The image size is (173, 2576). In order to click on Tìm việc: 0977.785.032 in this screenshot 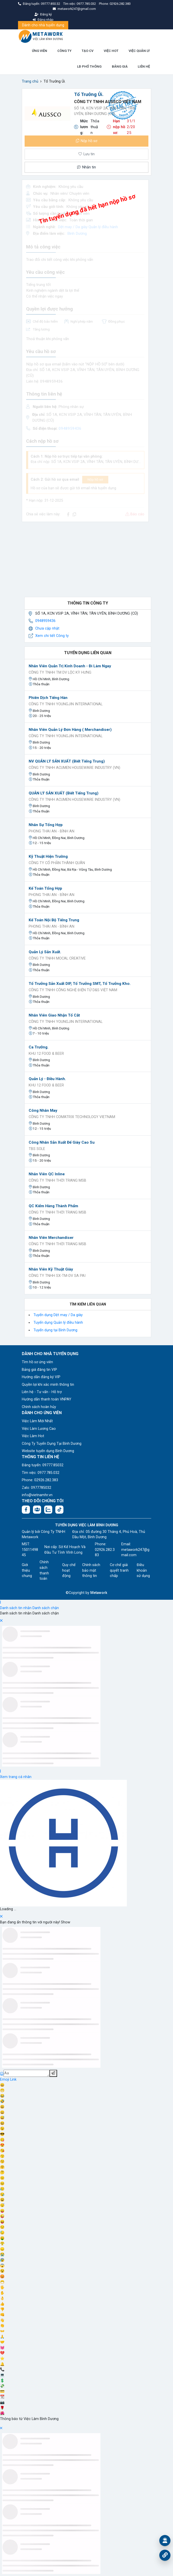, I will do `click(40, 1473)`.